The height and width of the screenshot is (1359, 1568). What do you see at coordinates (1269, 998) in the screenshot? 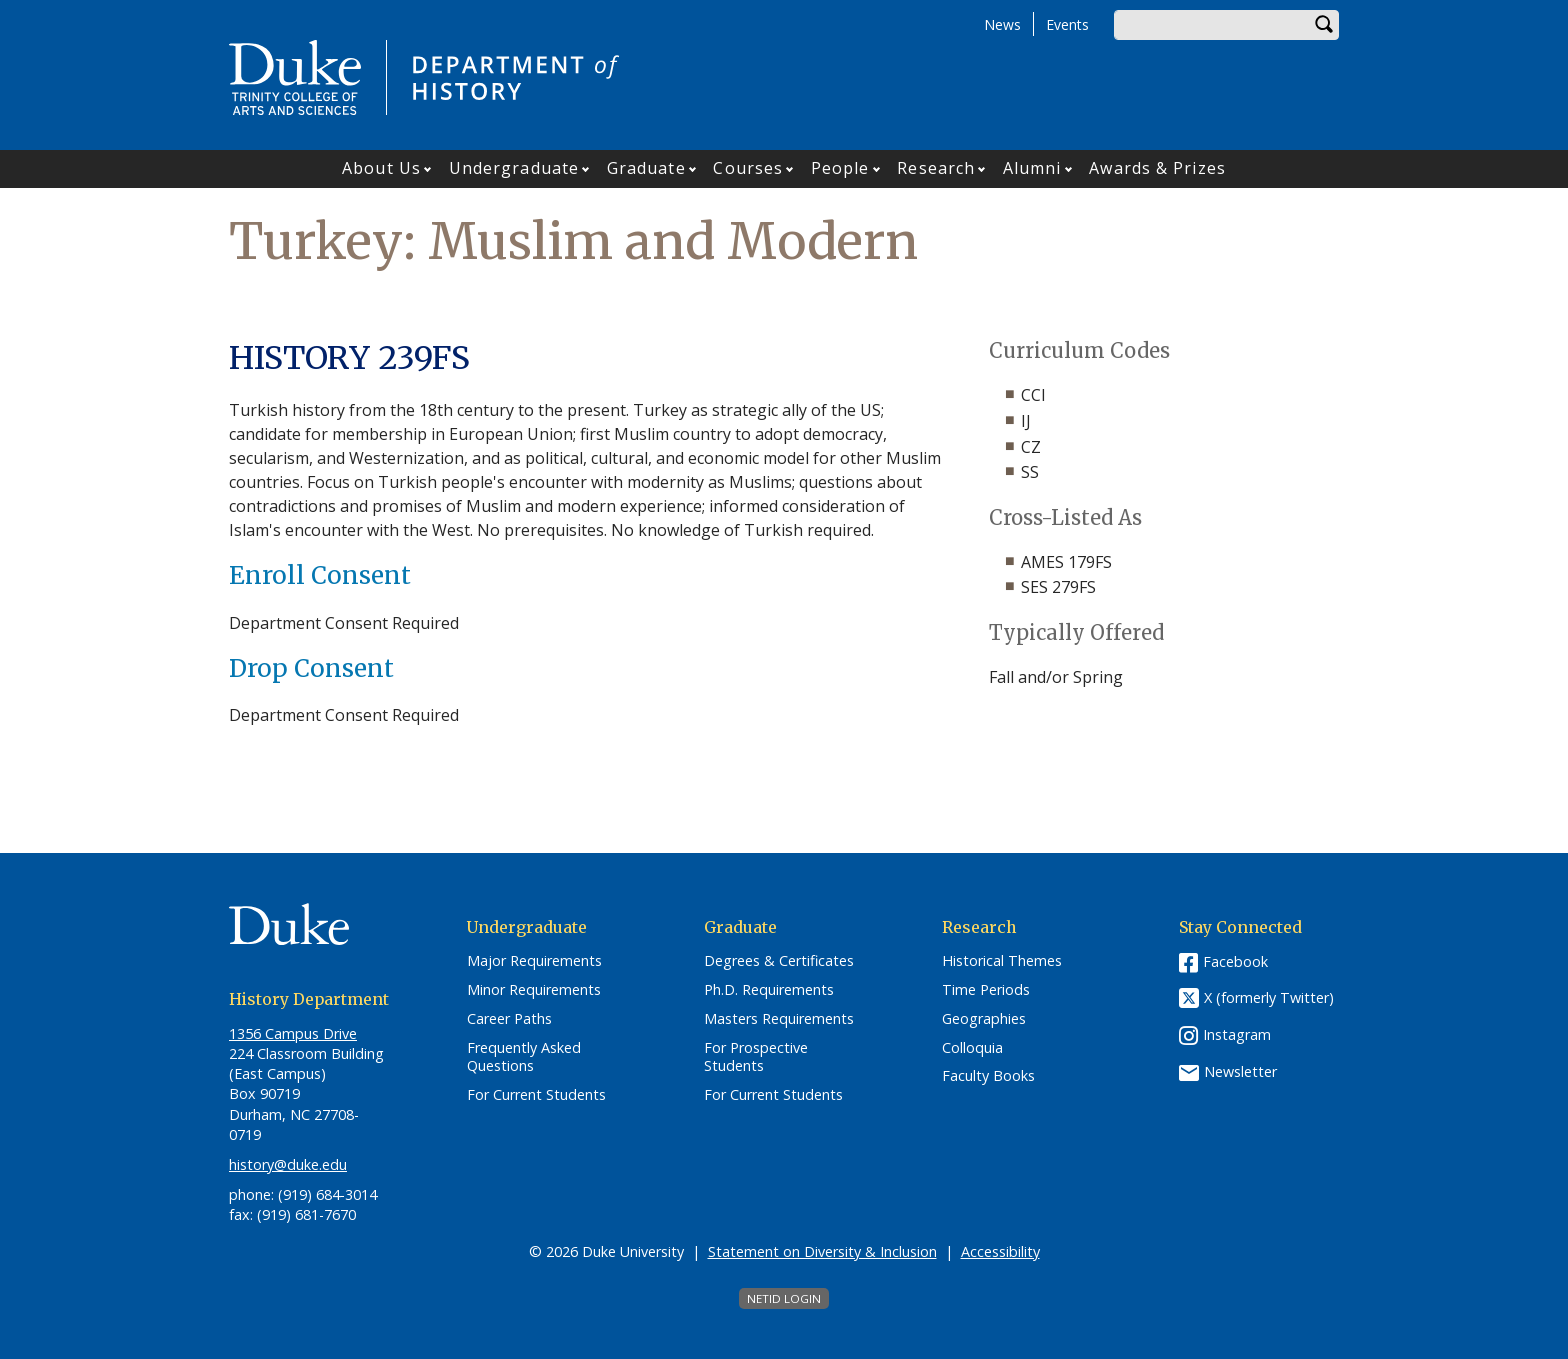
I see `X (formerly Twitter)` at bounding box center [1269, 998].